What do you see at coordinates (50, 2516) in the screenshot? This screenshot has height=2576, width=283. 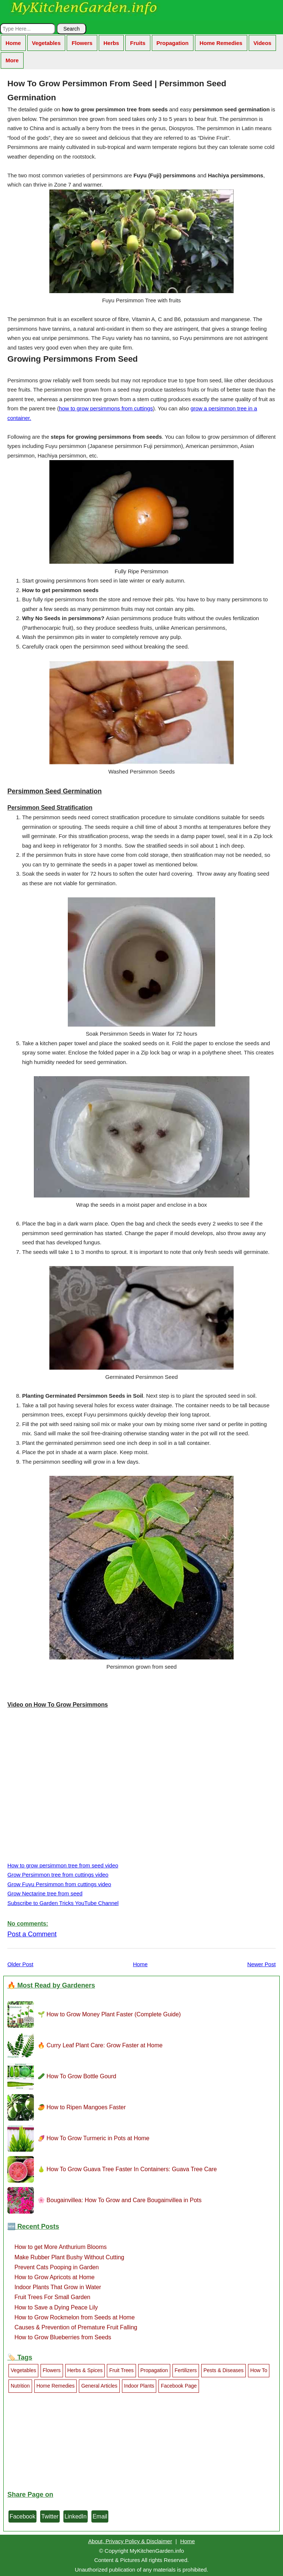 I see `Twitter` at bounding box center [50, 2516].